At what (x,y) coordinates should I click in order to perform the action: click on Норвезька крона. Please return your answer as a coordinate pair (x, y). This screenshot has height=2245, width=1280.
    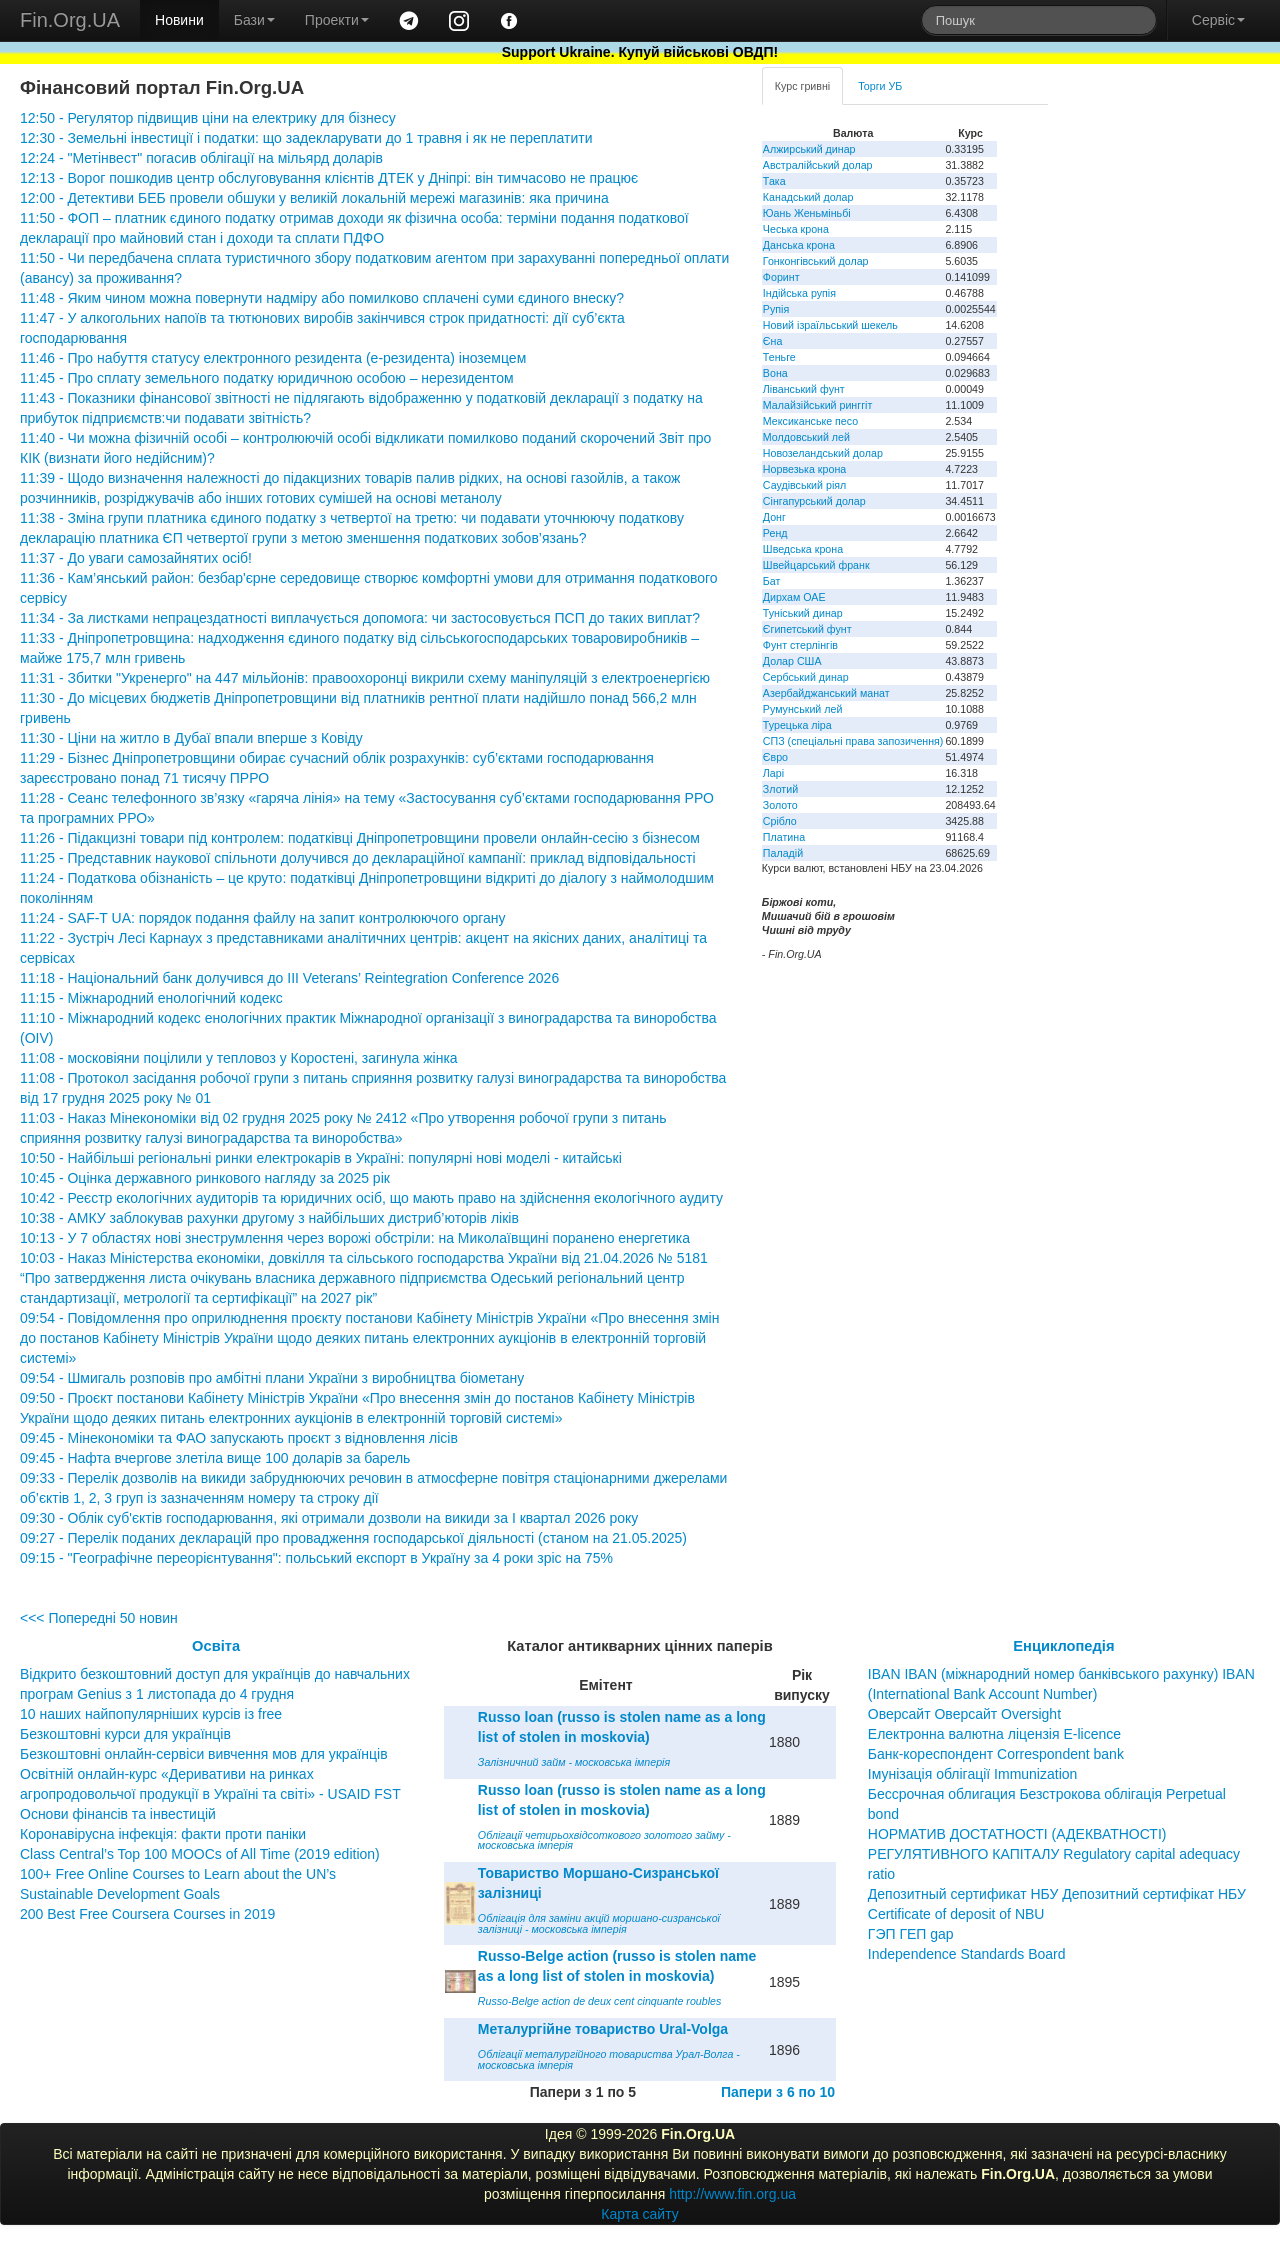
    Looking at the image, I should click on (804, 469).